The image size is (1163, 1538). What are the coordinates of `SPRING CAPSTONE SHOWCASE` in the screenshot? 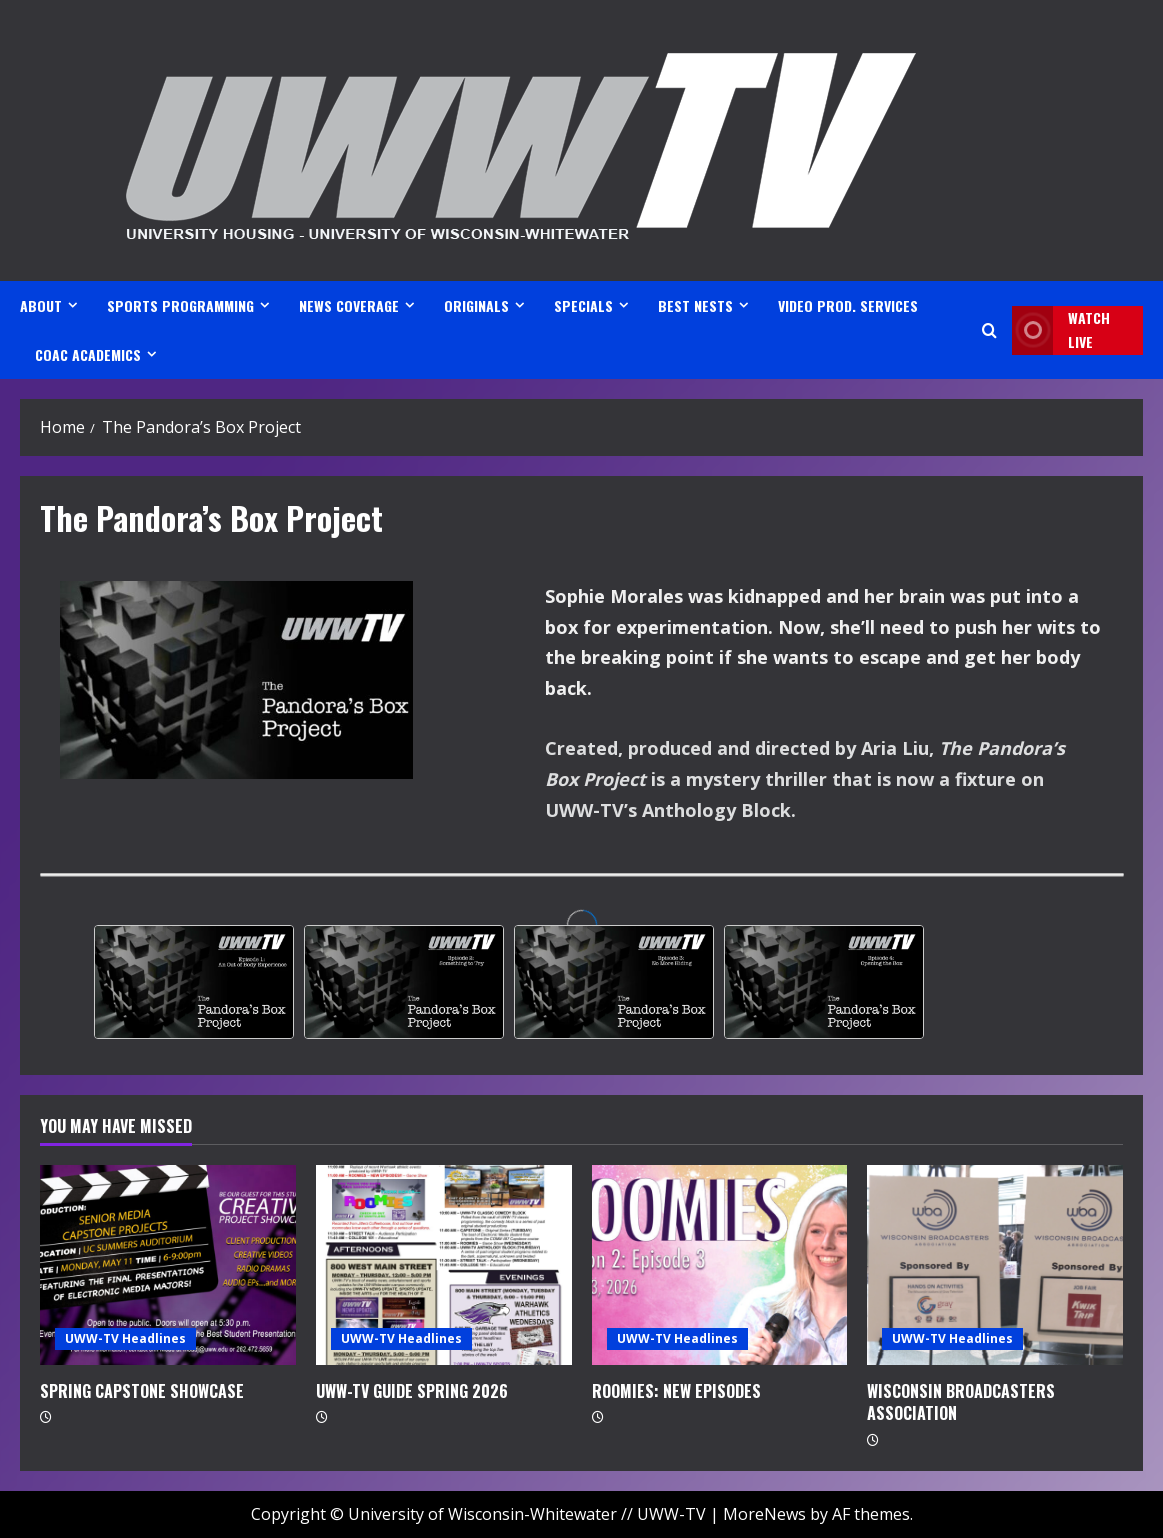 It's located at (142, 1391).